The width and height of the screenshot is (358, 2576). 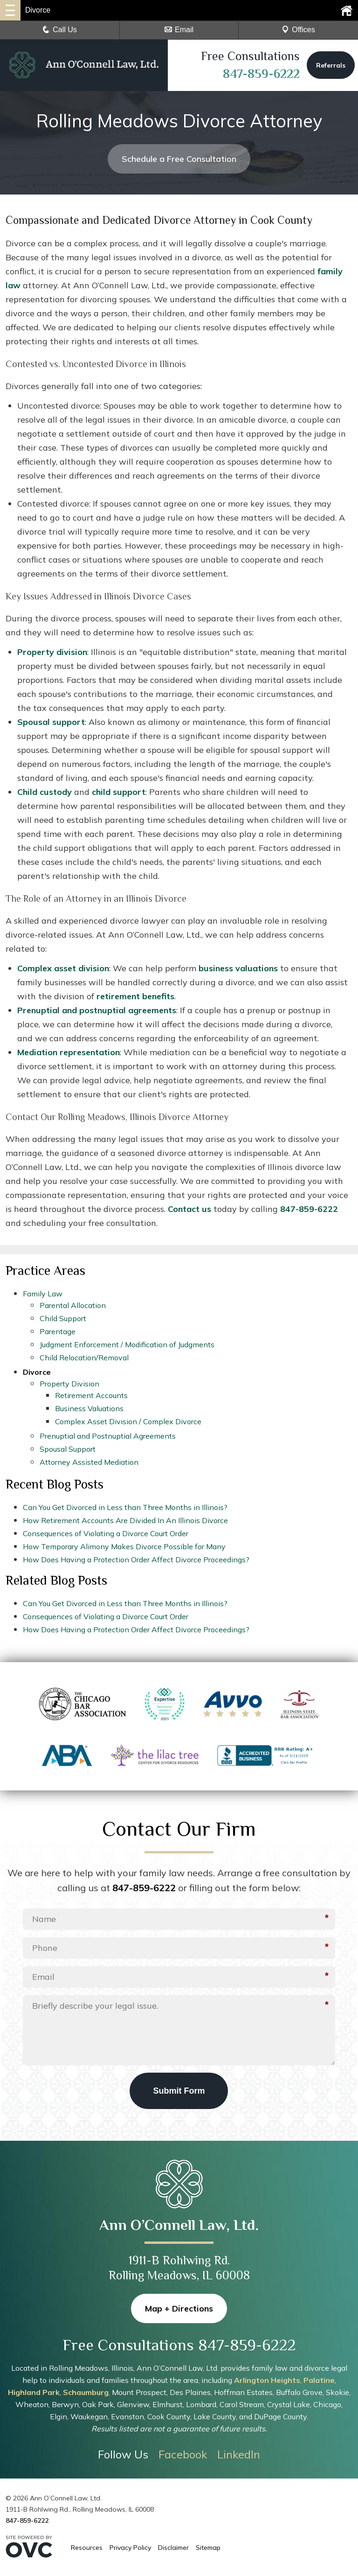 I want to click on How Does Having a Protection Order Affect Divorce Proceedings?, so click(x=136, y=1559).